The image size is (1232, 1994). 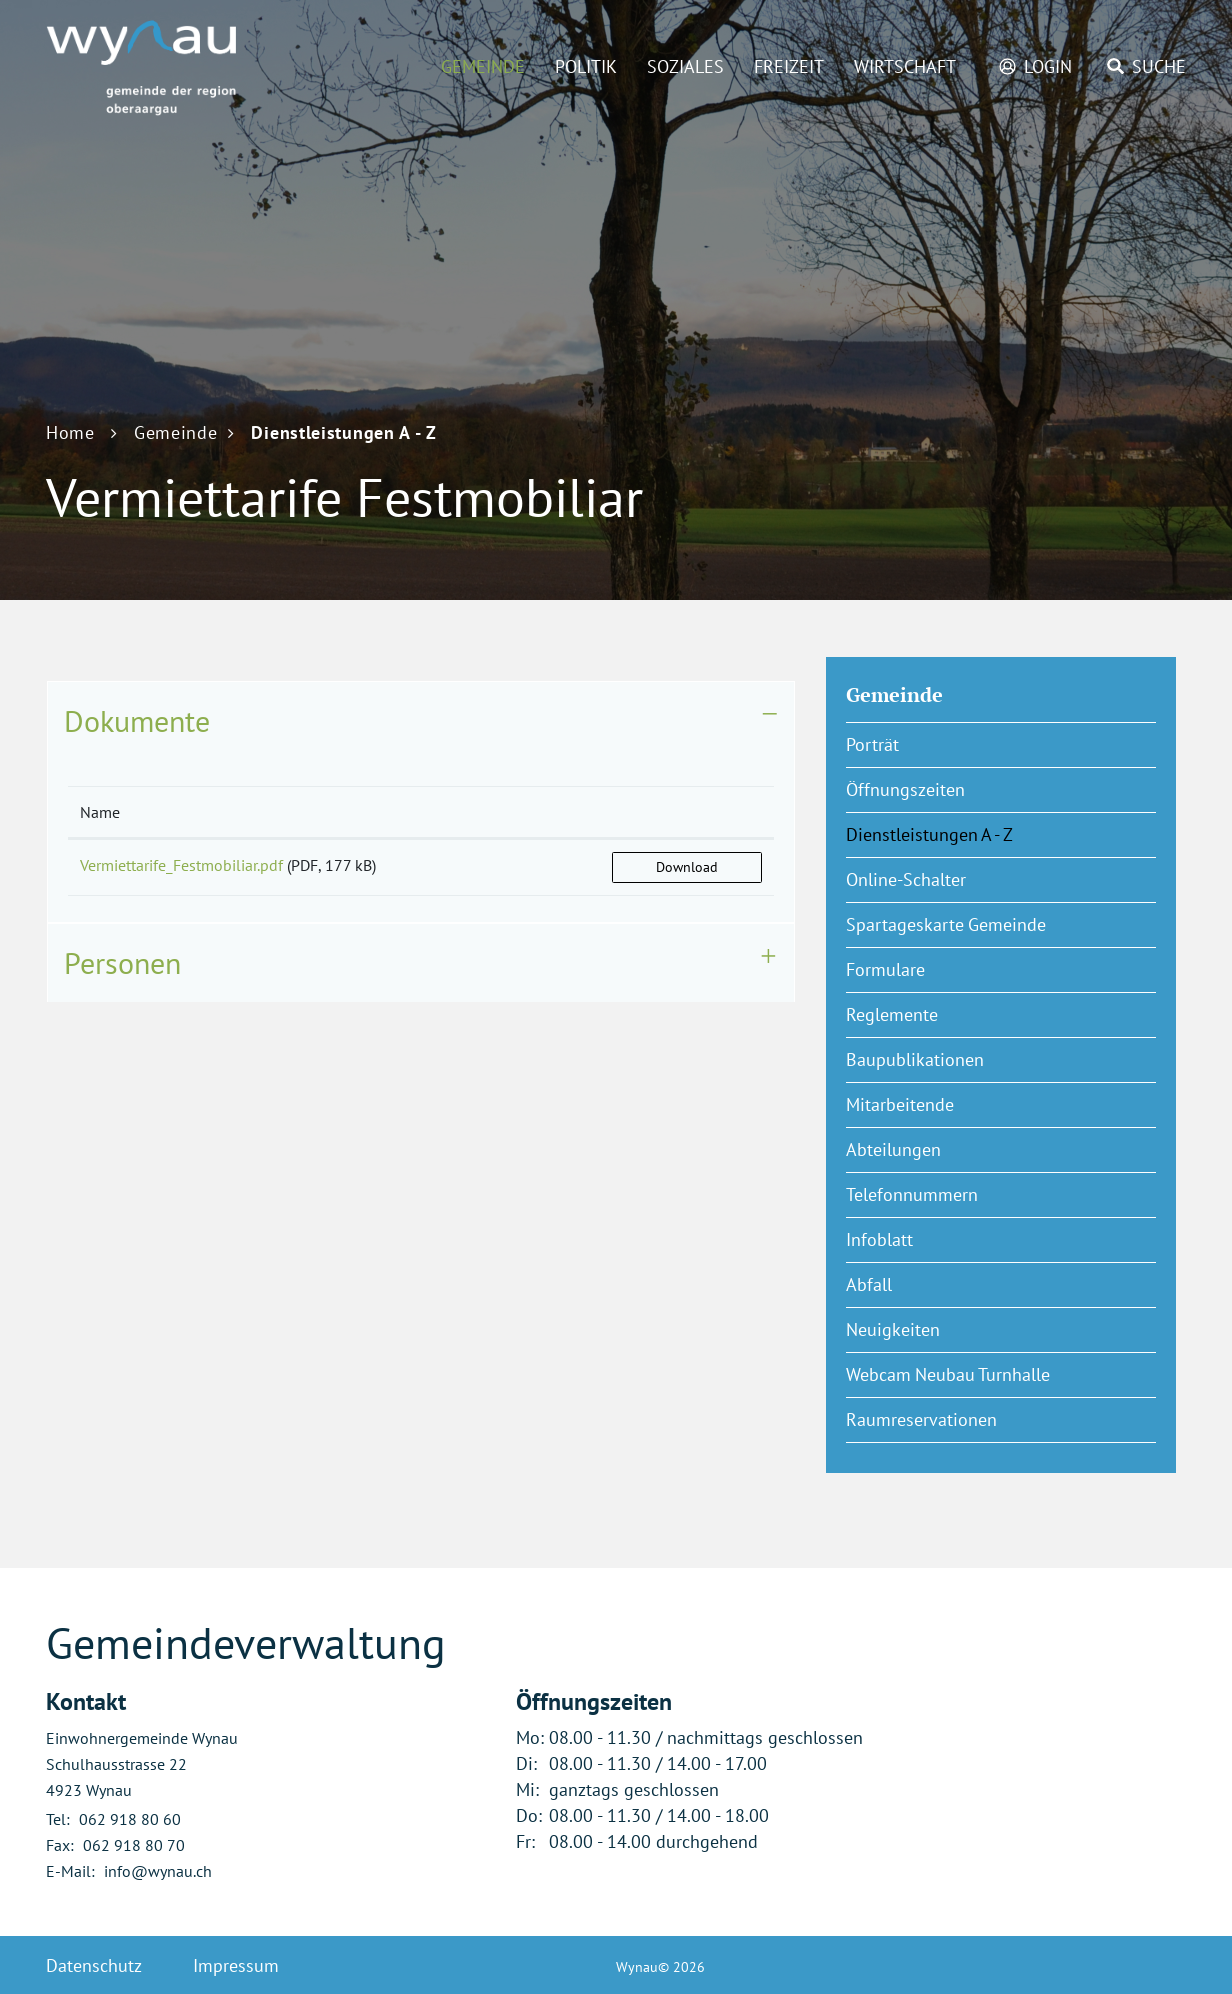 I want to click on info@wynau.ch, so click(x=158, y=1871).